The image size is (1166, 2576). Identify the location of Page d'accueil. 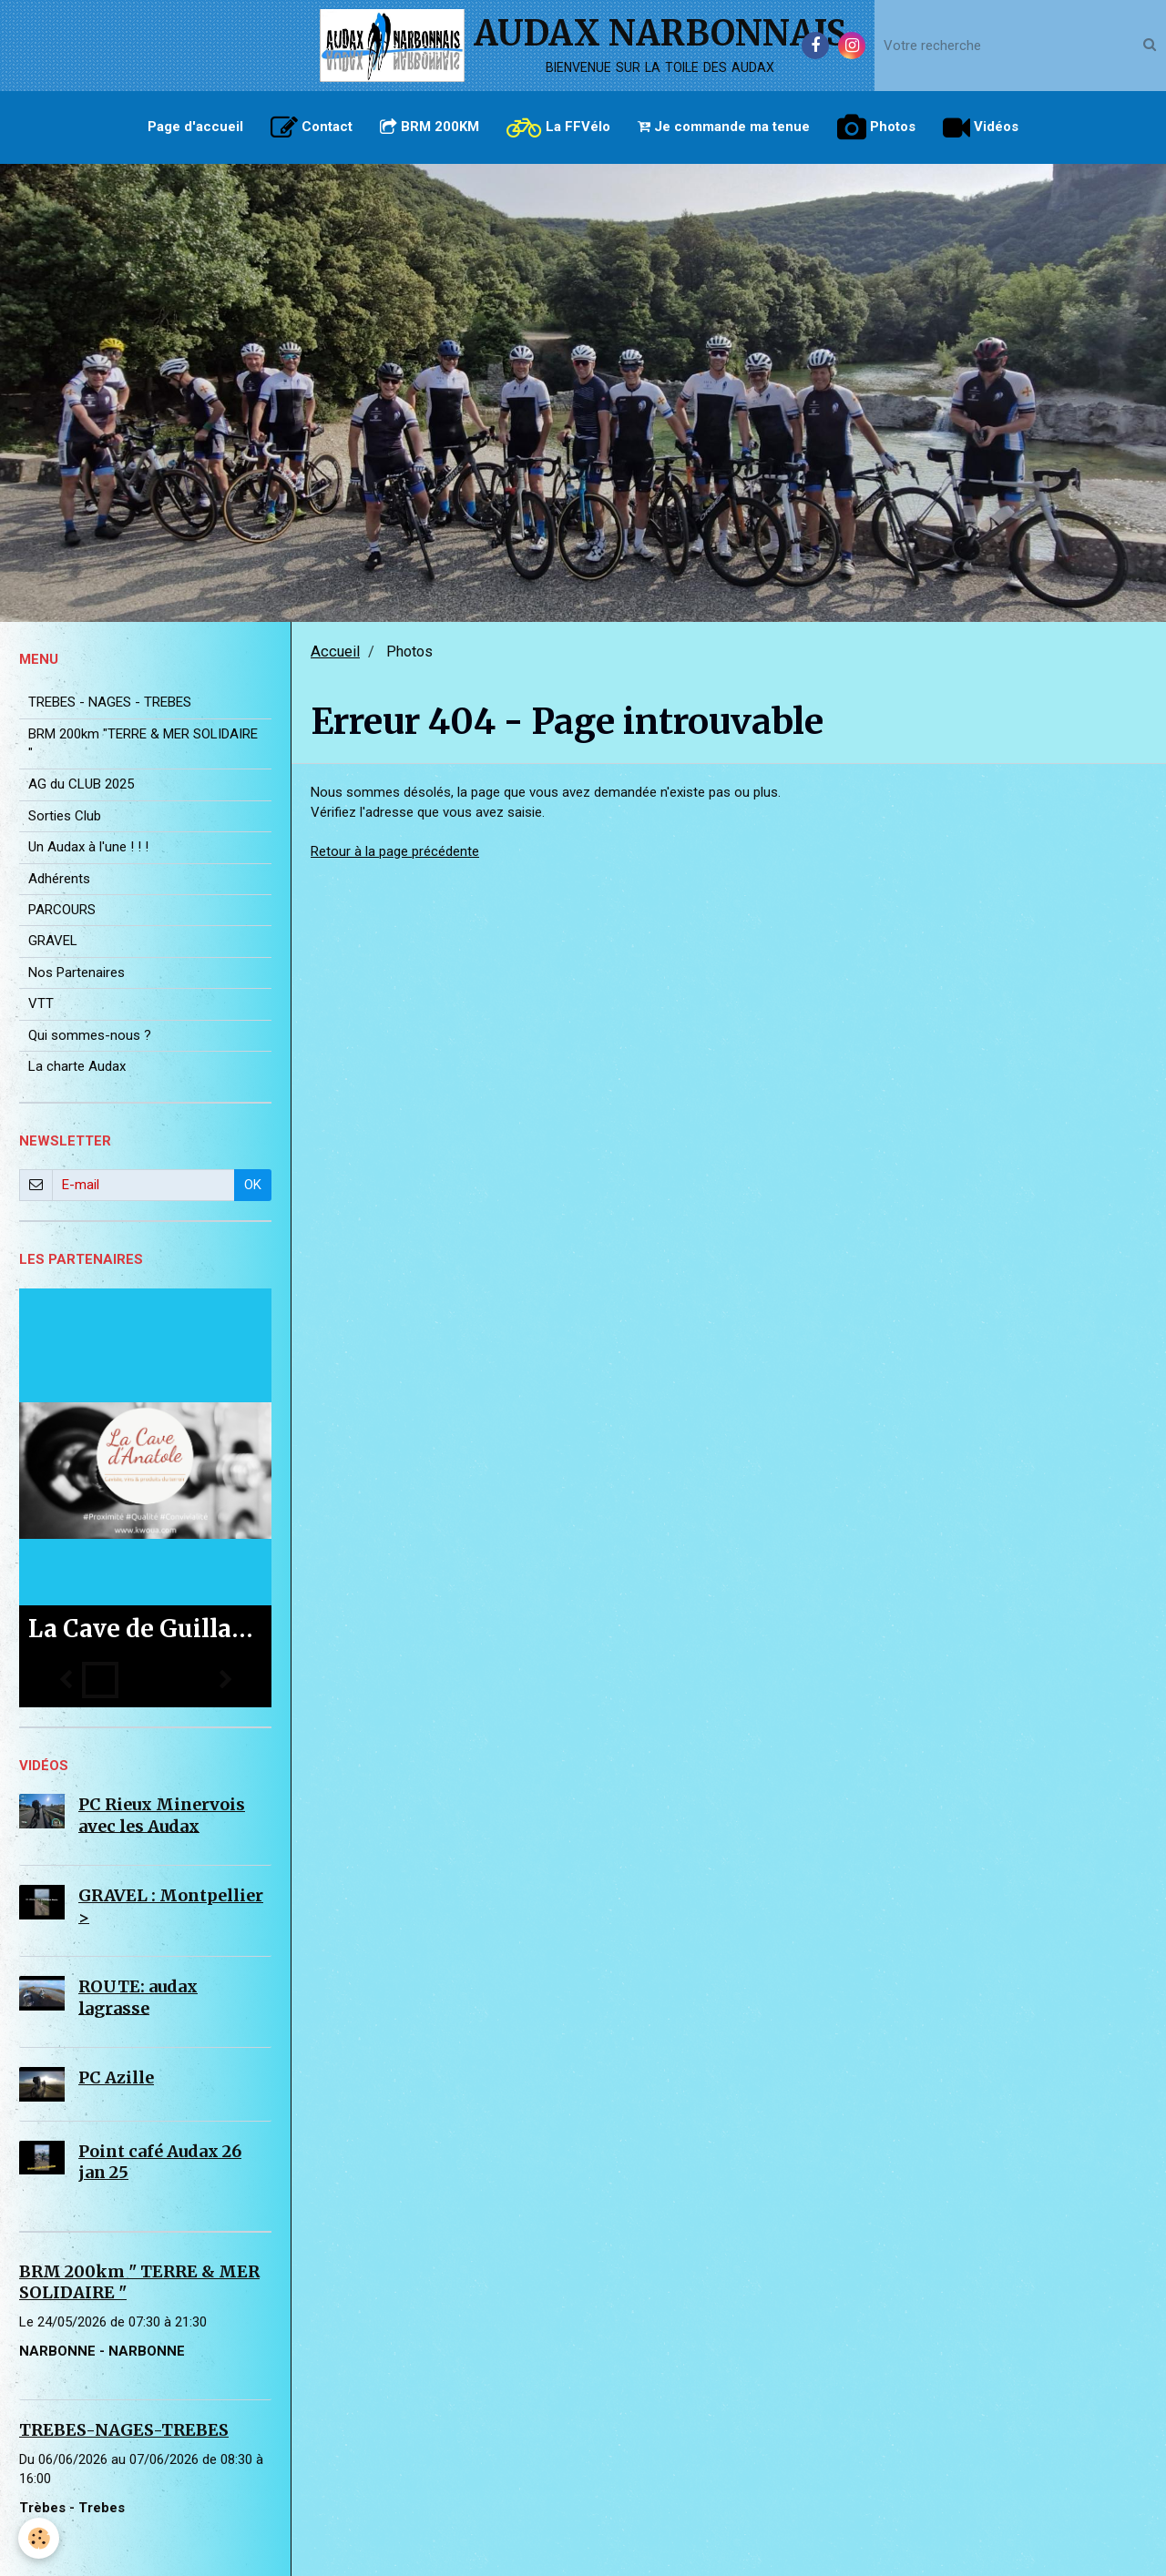
(195, 126).